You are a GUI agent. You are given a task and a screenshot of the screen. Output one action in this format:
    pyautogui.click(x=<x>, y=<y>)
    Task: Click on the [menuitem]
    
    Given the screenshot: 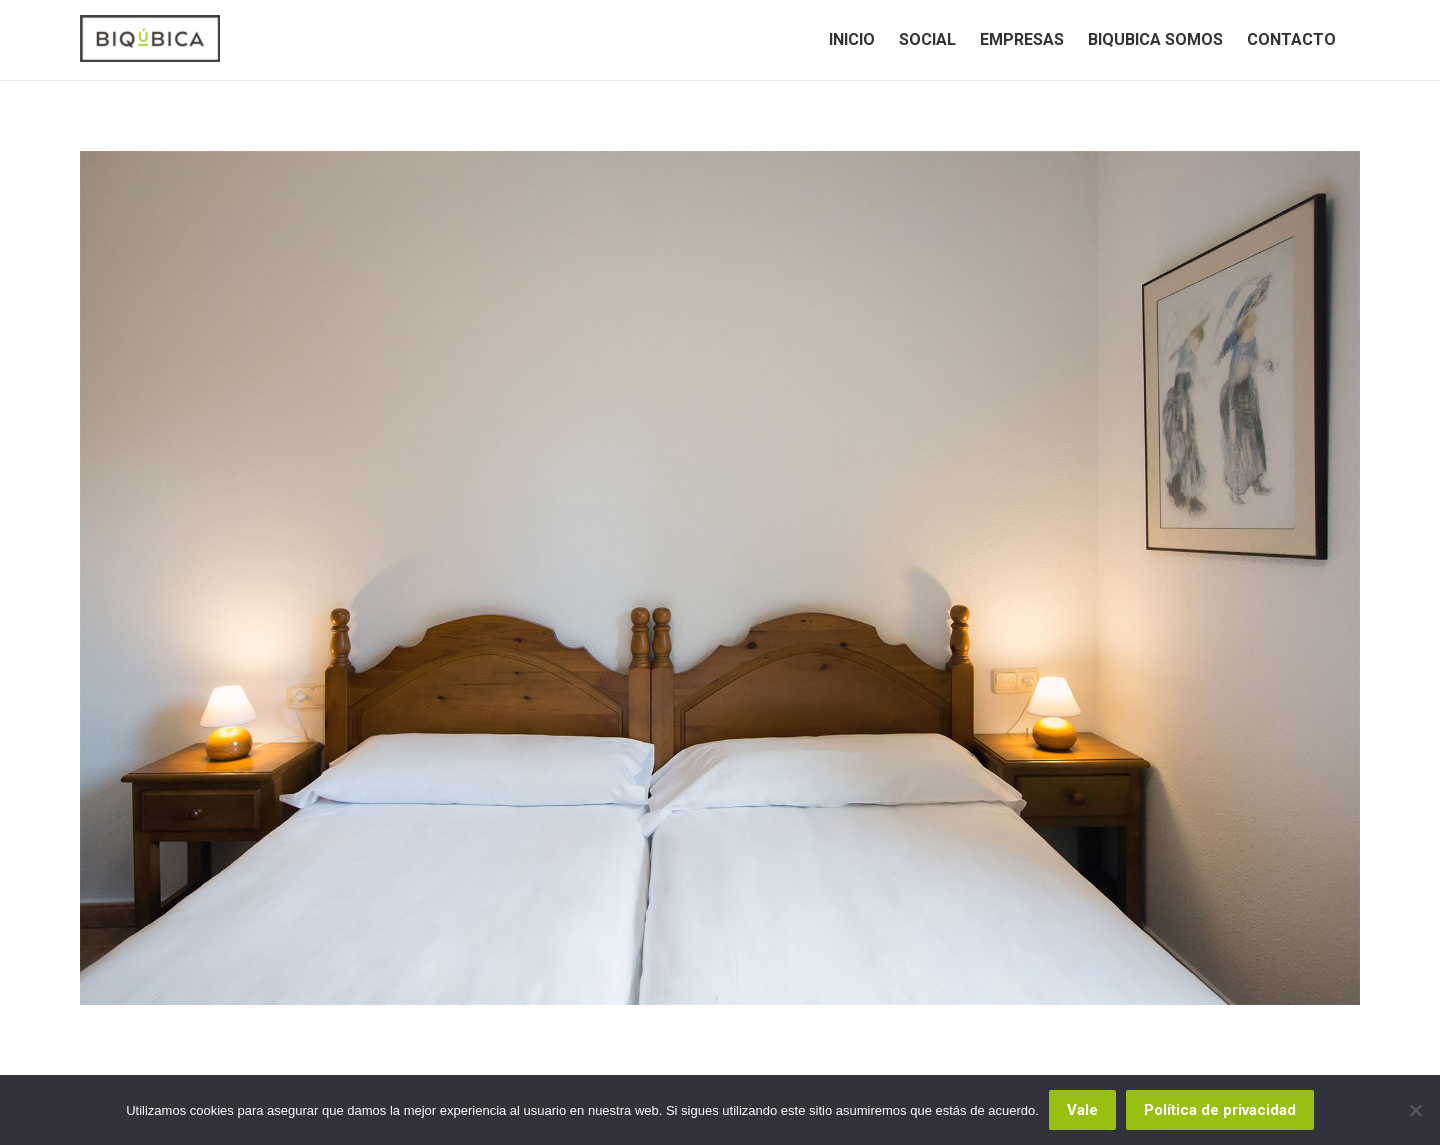 What is the action you would take?
    pyautogui.click(x=852, y=40)
    